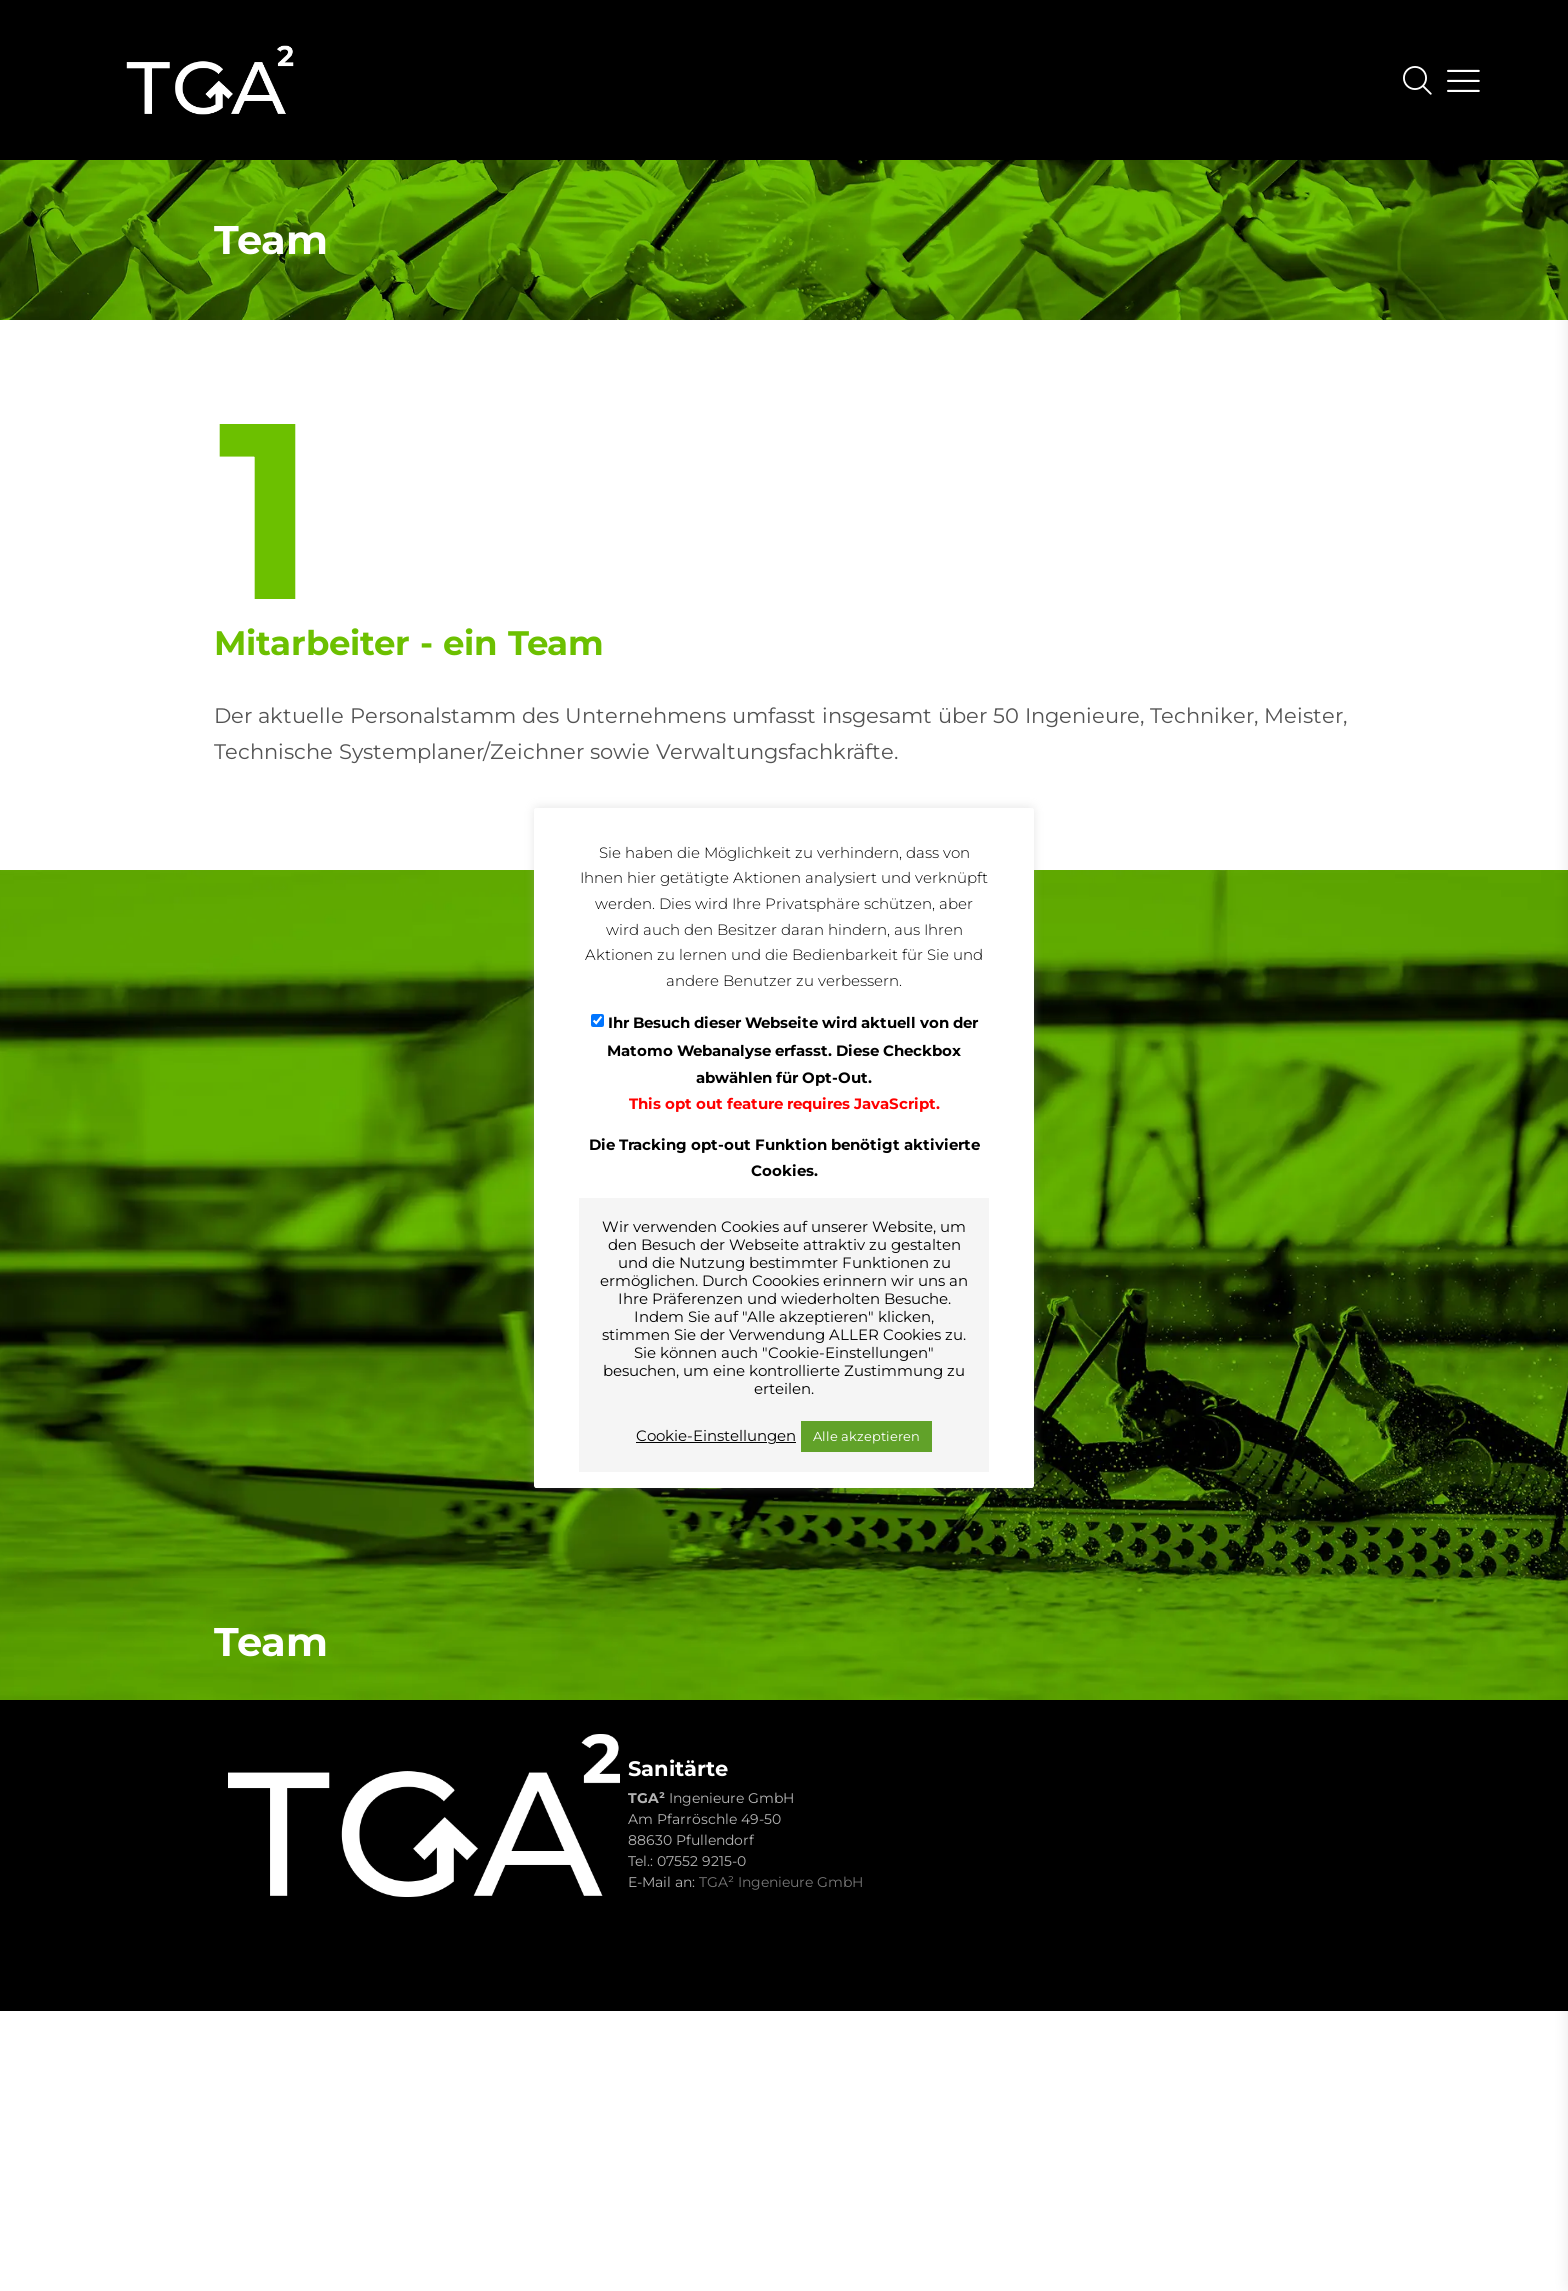 The width and height of the screenshot is (1568, 2291). What do you see at coordinates (781, 1882) in the screenshot?
I see `TGA² Ingenieure GmbH` at bounding box center [781, 1882].